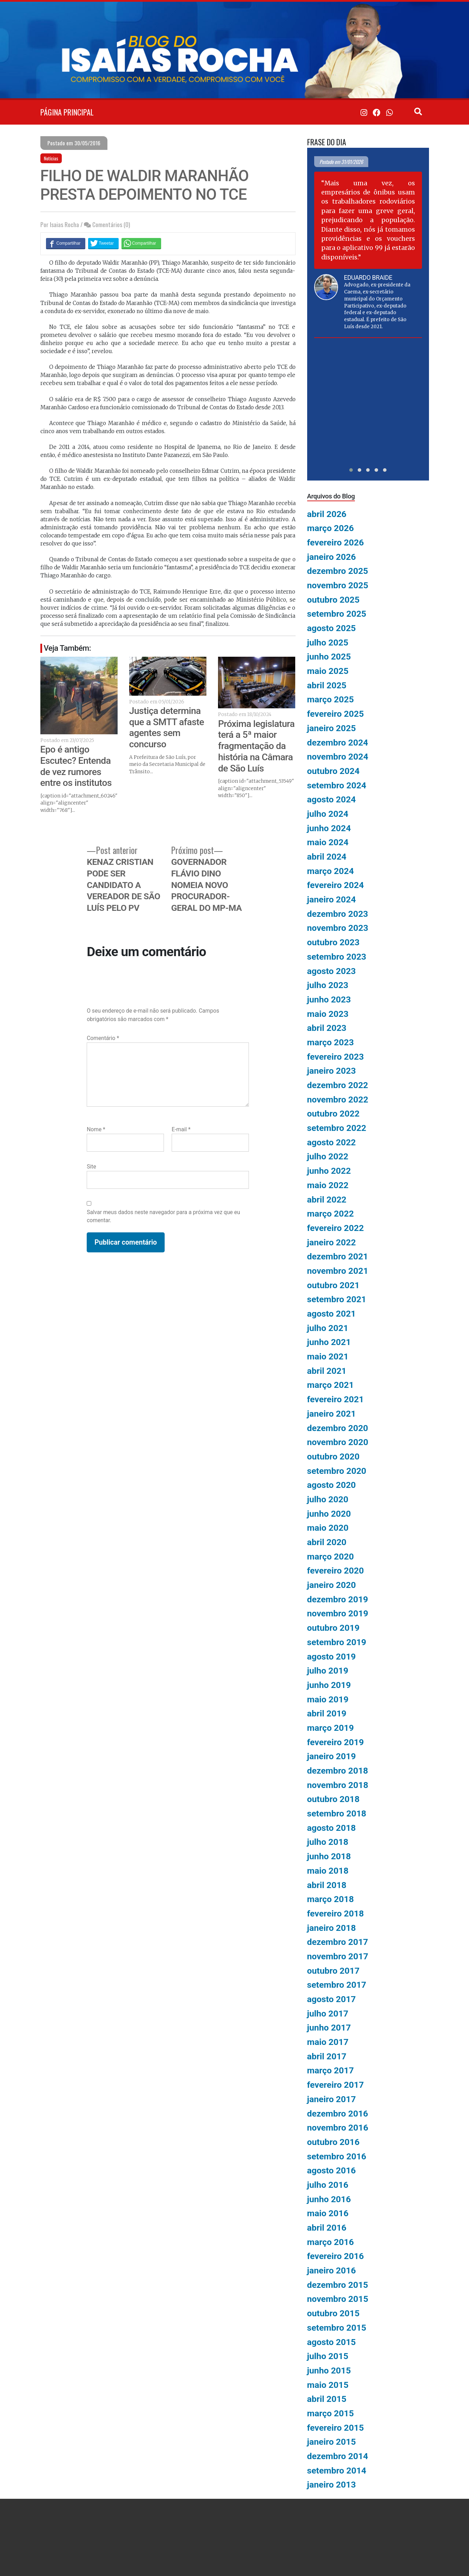 Image resolution: width=469 pixels, height=2576 pixels. What do you see at coordinates (331, 628) in the screenshot?
I see `agosto 2025` at bounding box center [331, 628].